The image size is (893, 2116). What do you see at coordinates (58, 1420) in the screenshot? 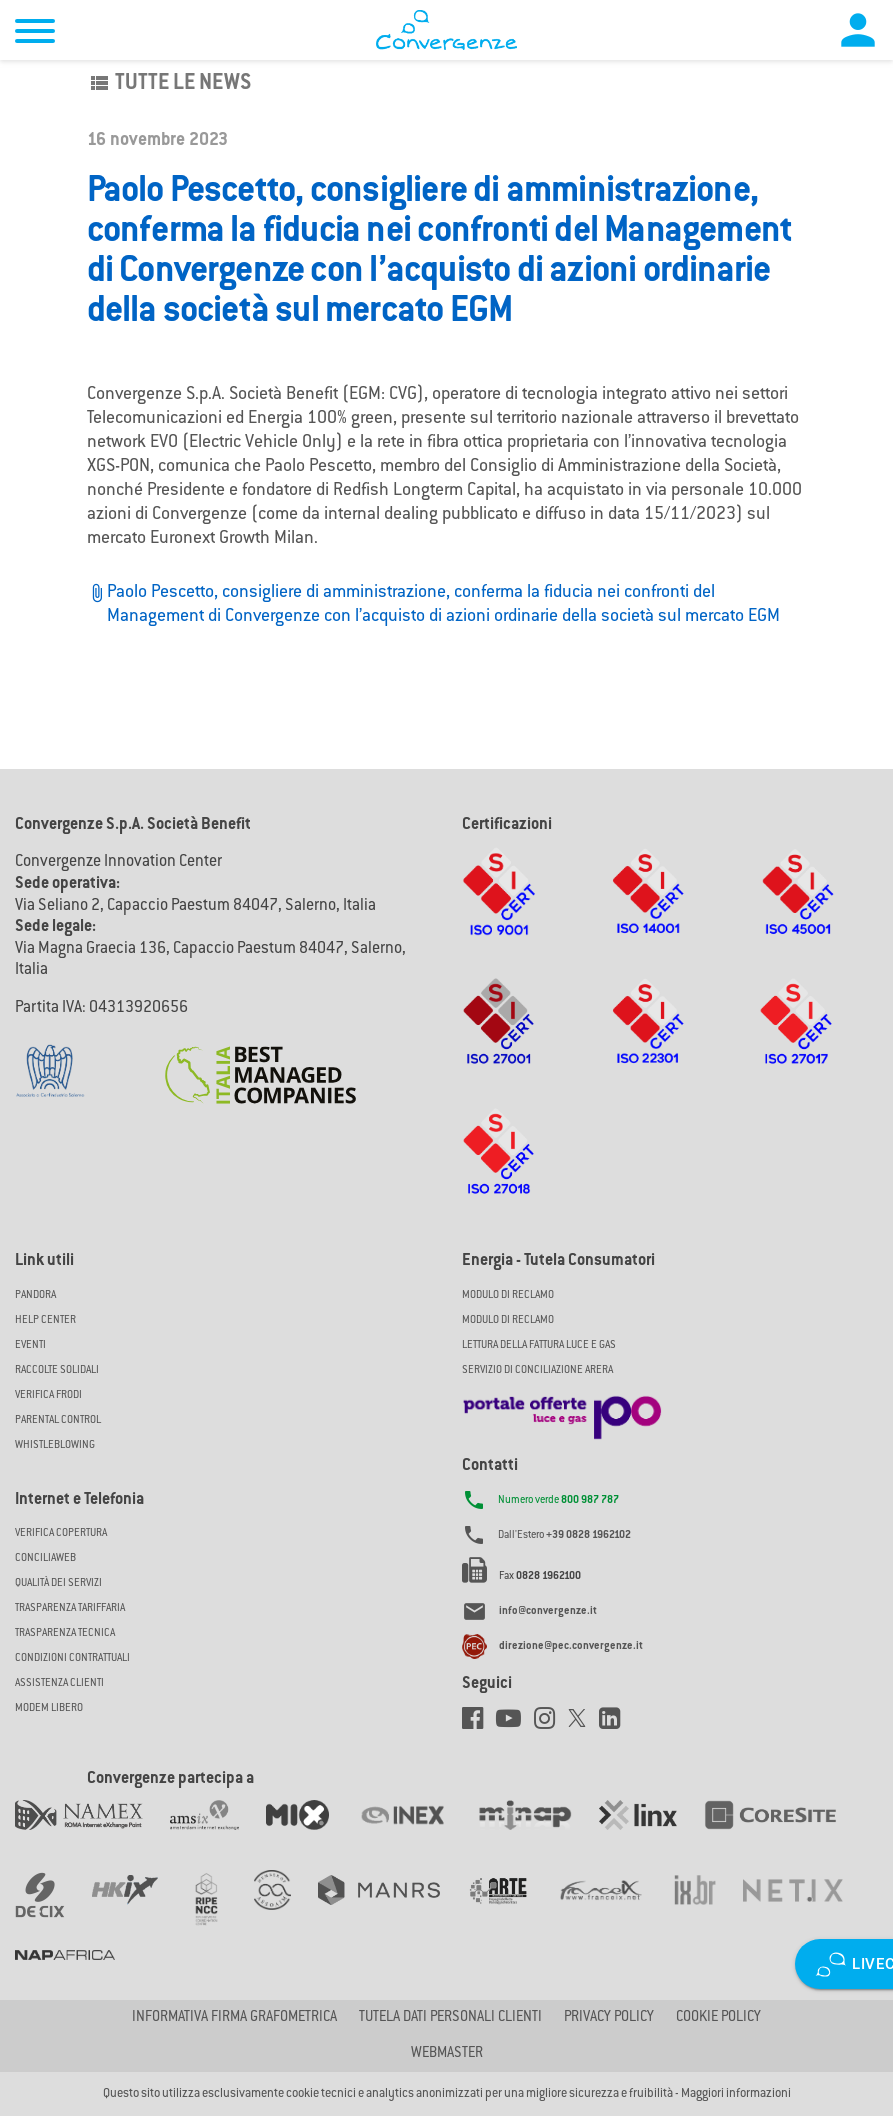
I see `Parental Control` at bounding box center [58, 1420].